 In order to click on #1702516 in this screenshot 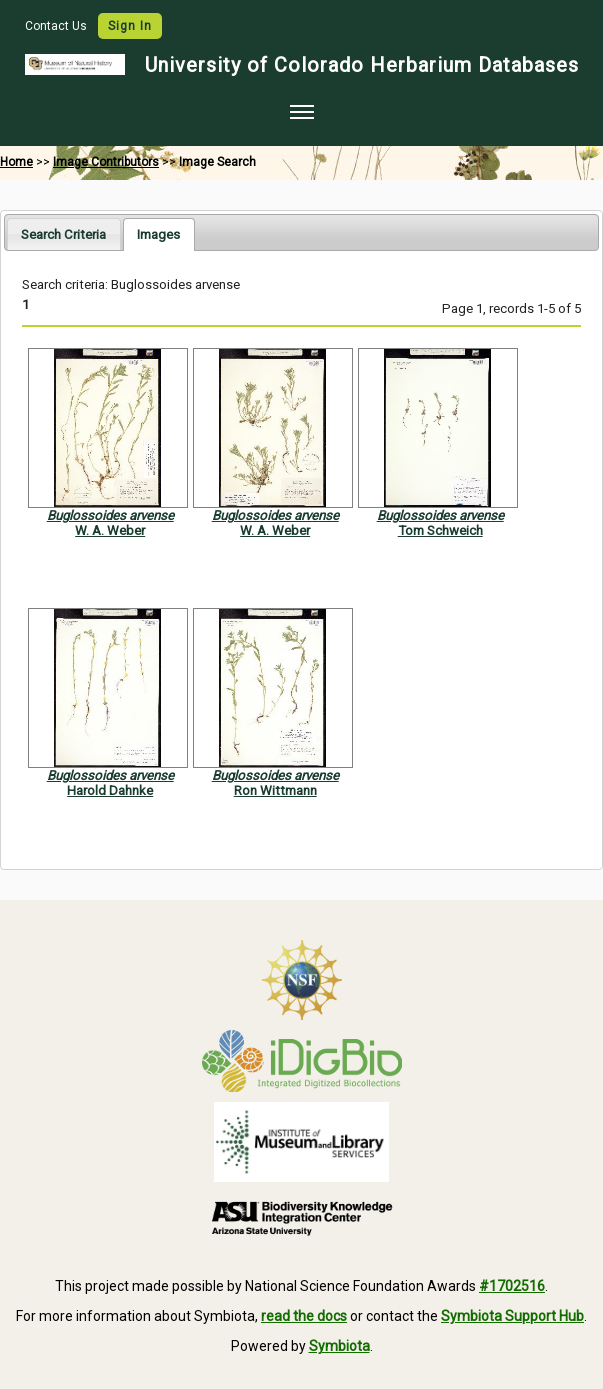, I will do `click(512, 1286)`.